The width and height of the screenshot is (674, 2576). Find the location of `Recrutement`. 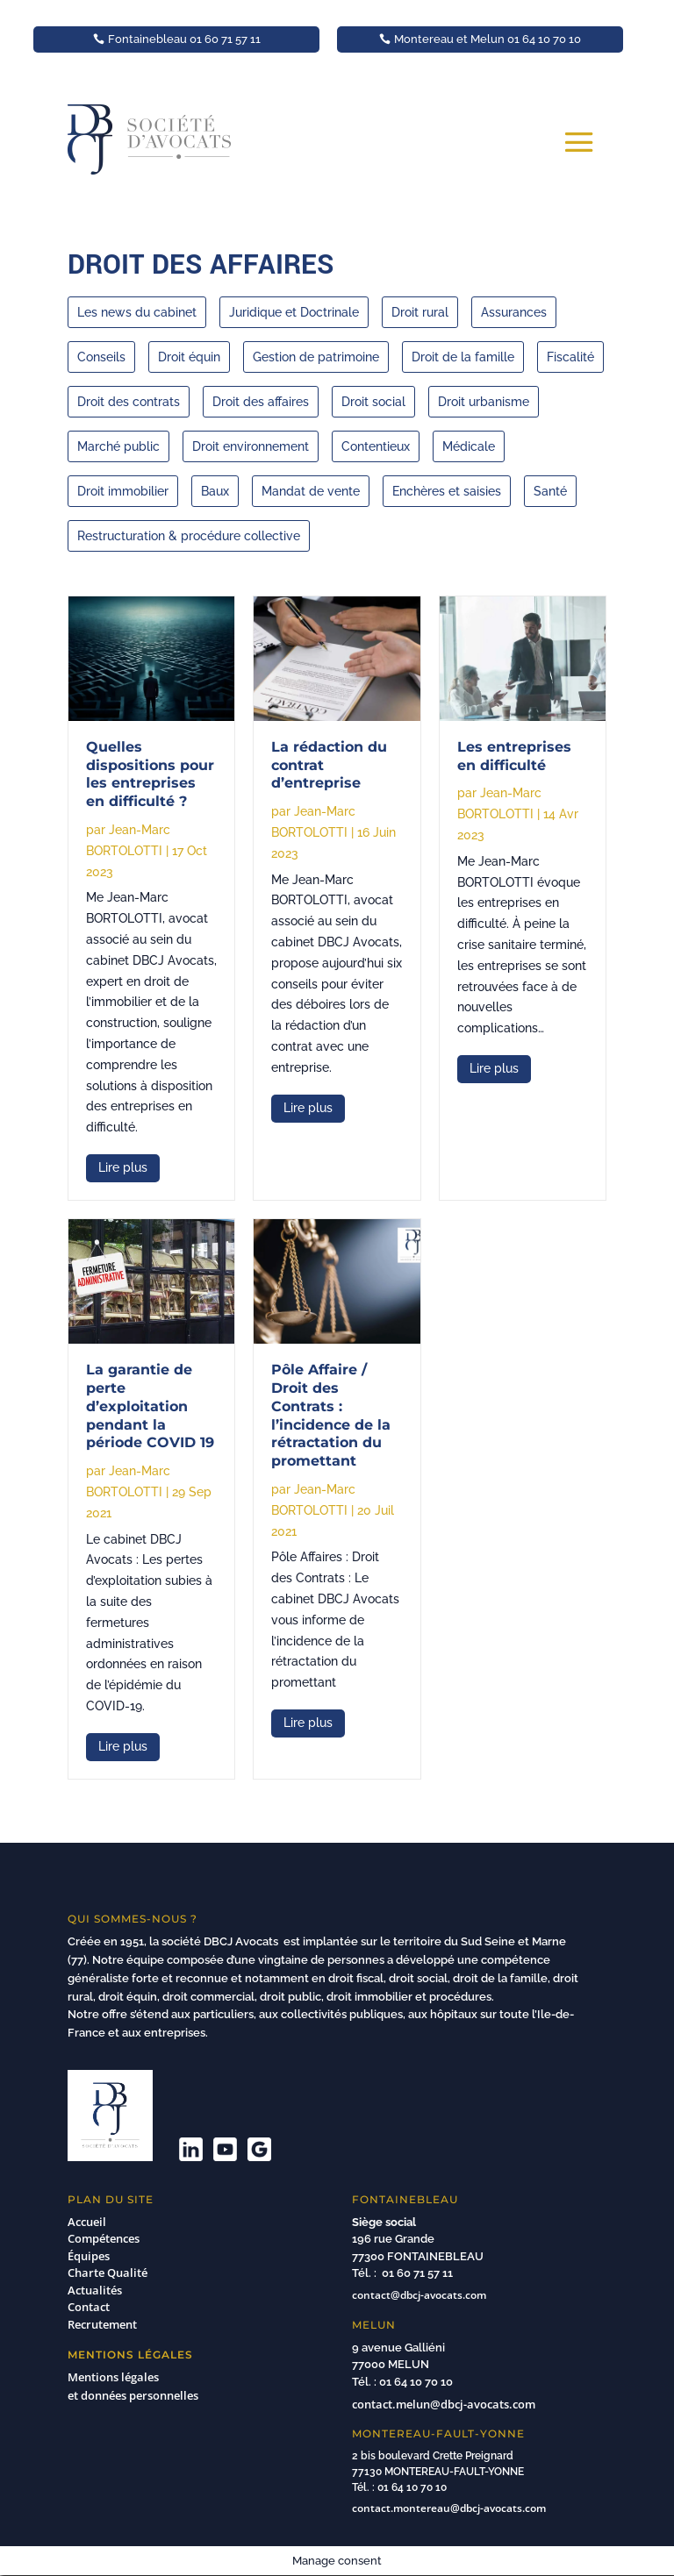

Recrutement is located at coordinates (102, 2324).